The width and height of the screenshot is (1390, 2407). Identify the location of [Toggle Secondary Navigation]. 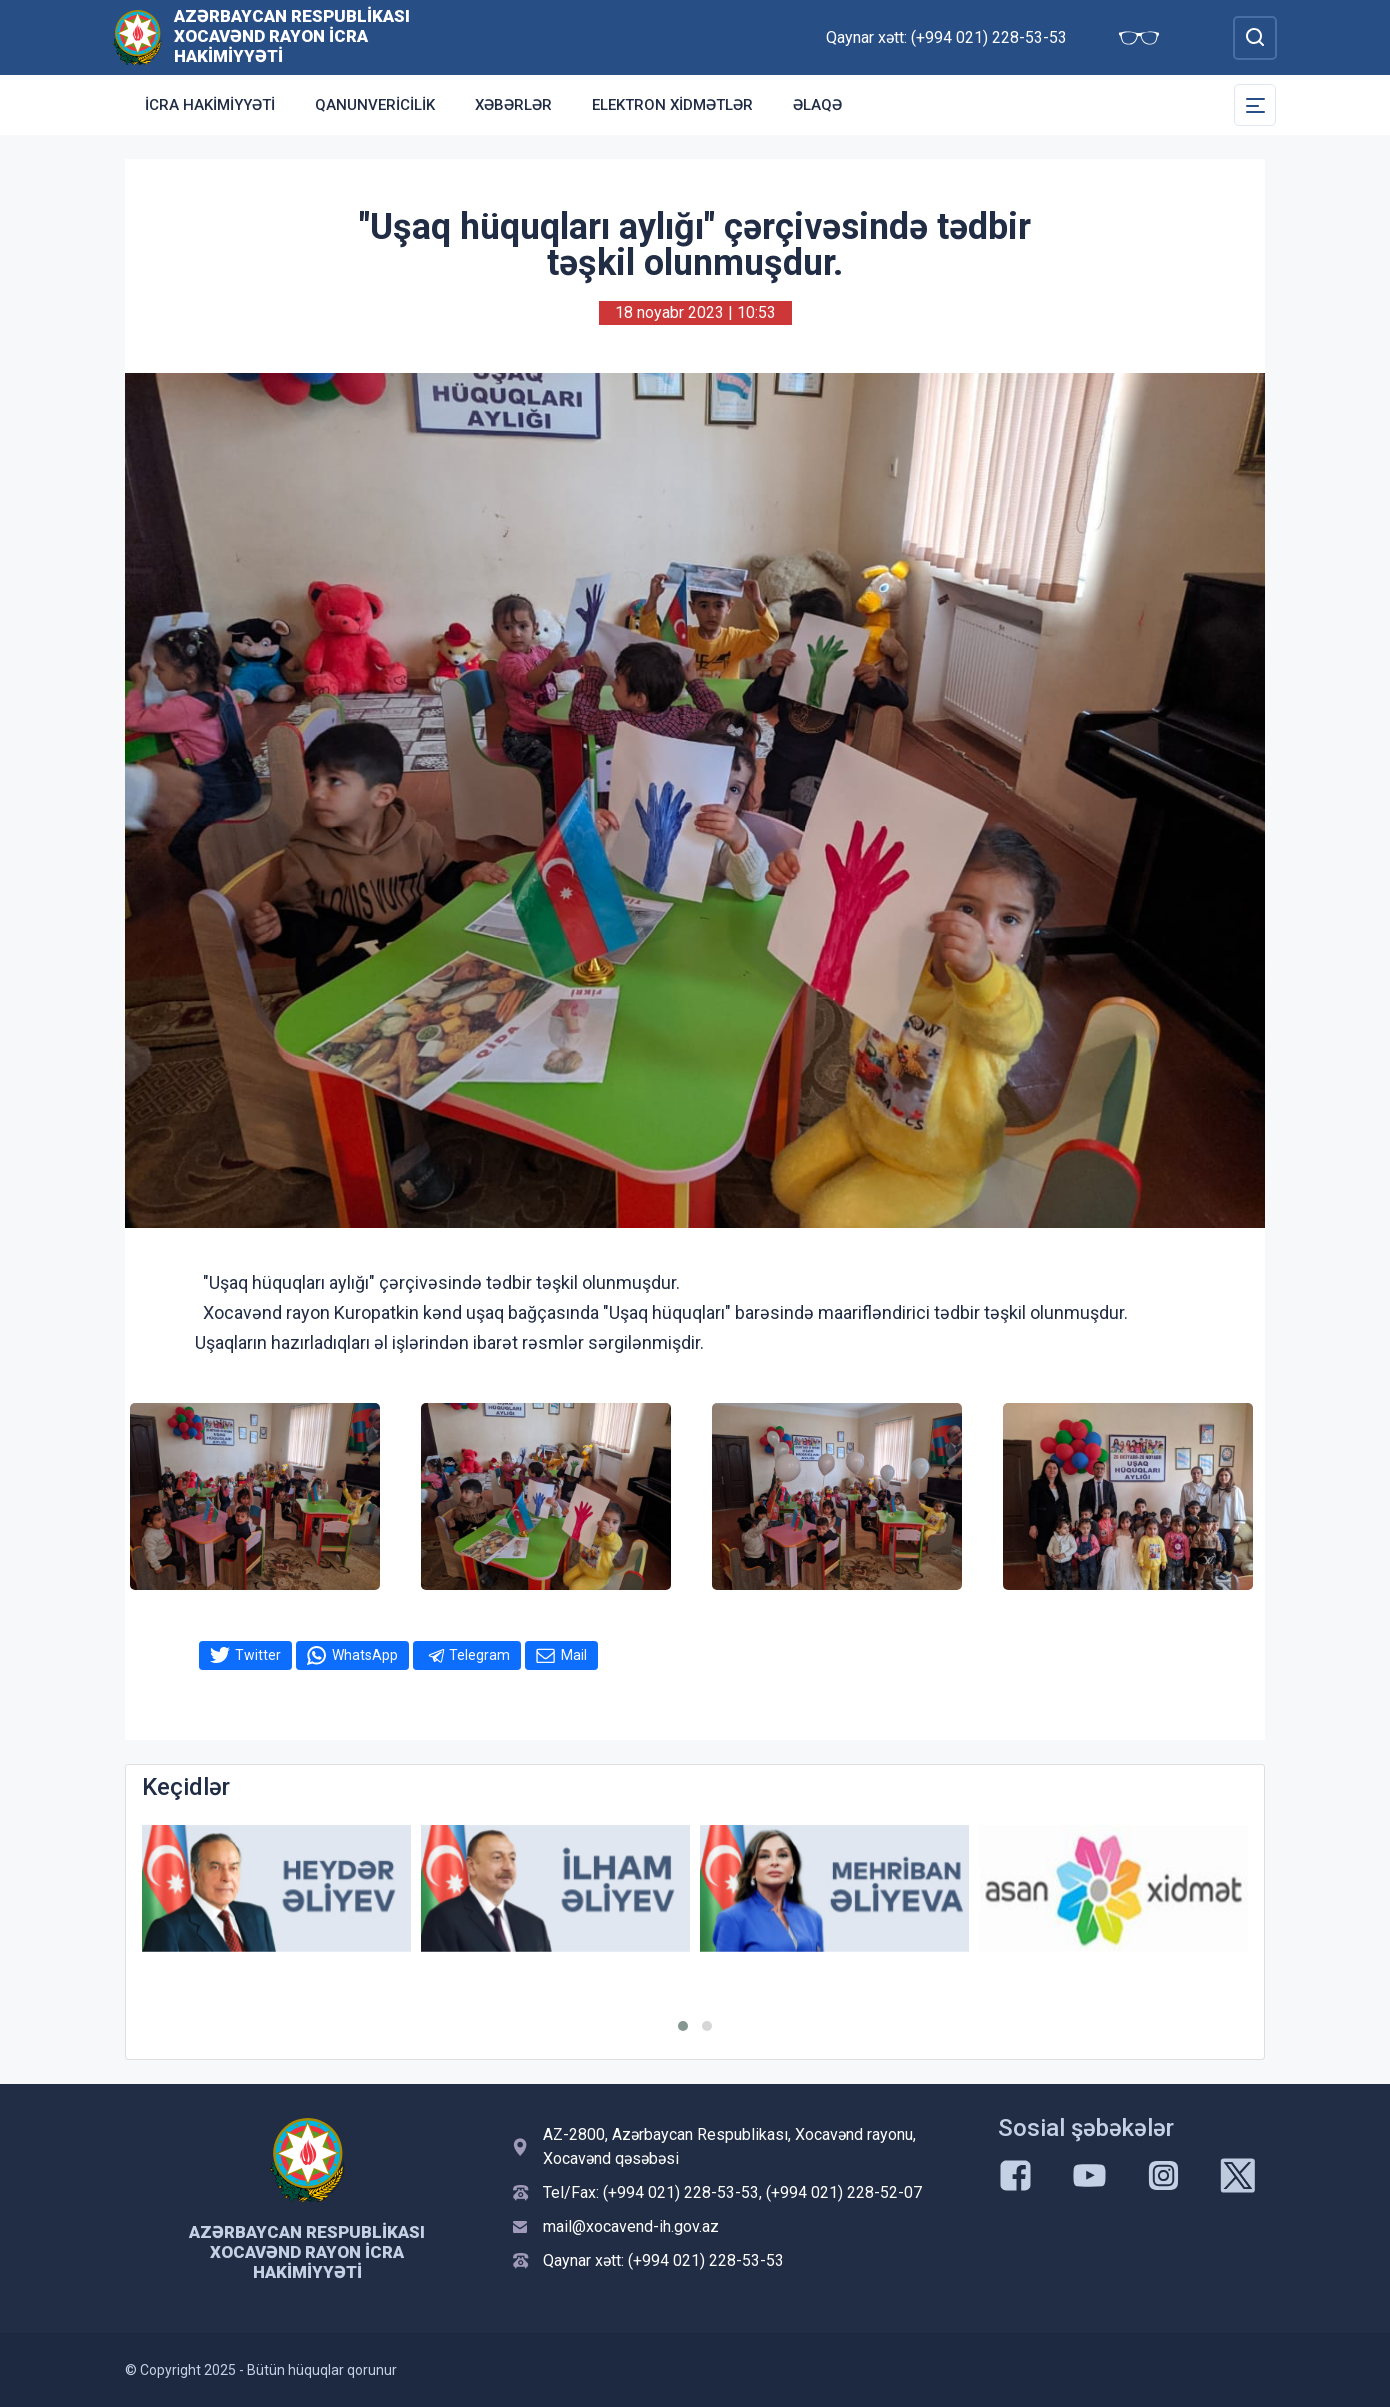
(1255, 105).